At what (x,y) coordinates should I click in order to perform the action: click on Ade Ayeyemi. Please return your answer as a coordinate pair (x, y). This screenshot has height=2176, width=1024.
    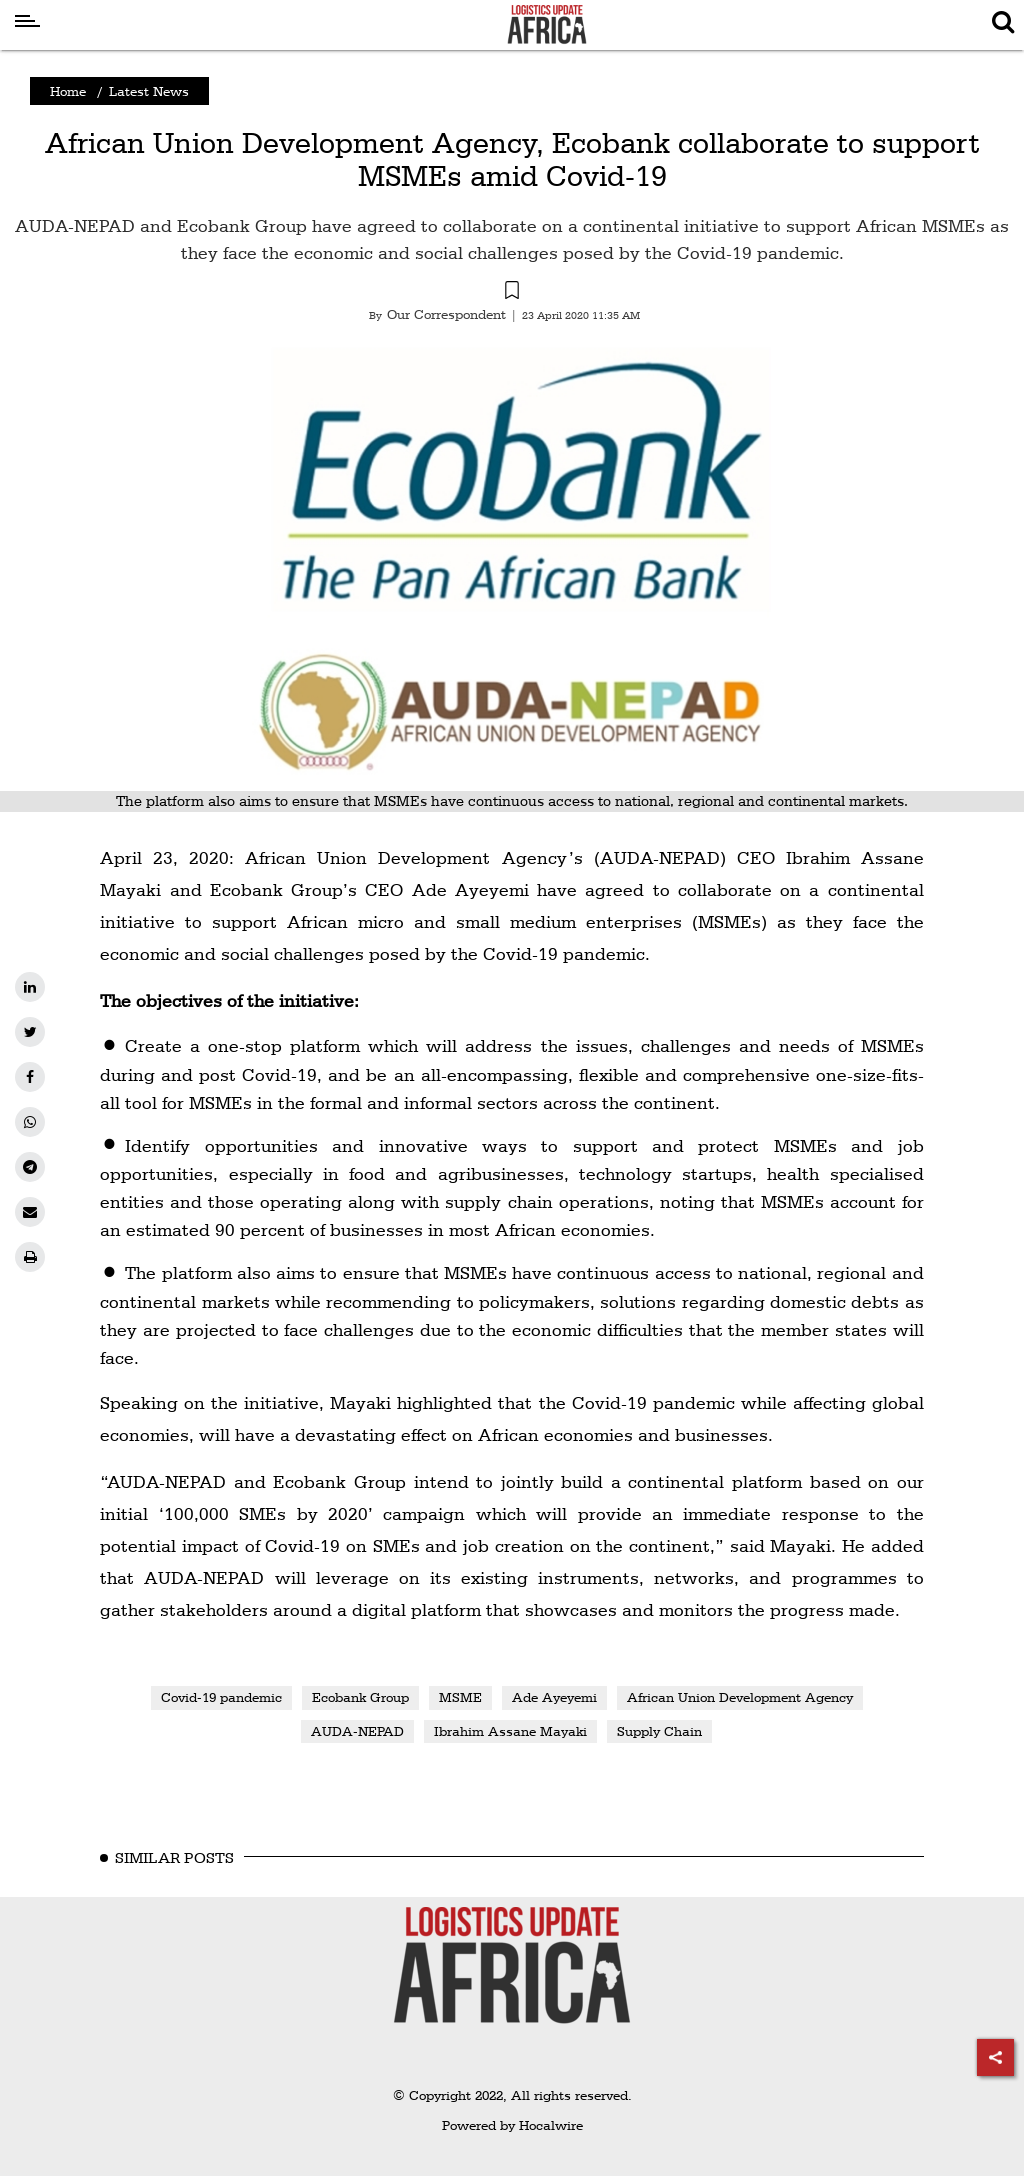
    Looking at the image, I should click on (554, 1697).